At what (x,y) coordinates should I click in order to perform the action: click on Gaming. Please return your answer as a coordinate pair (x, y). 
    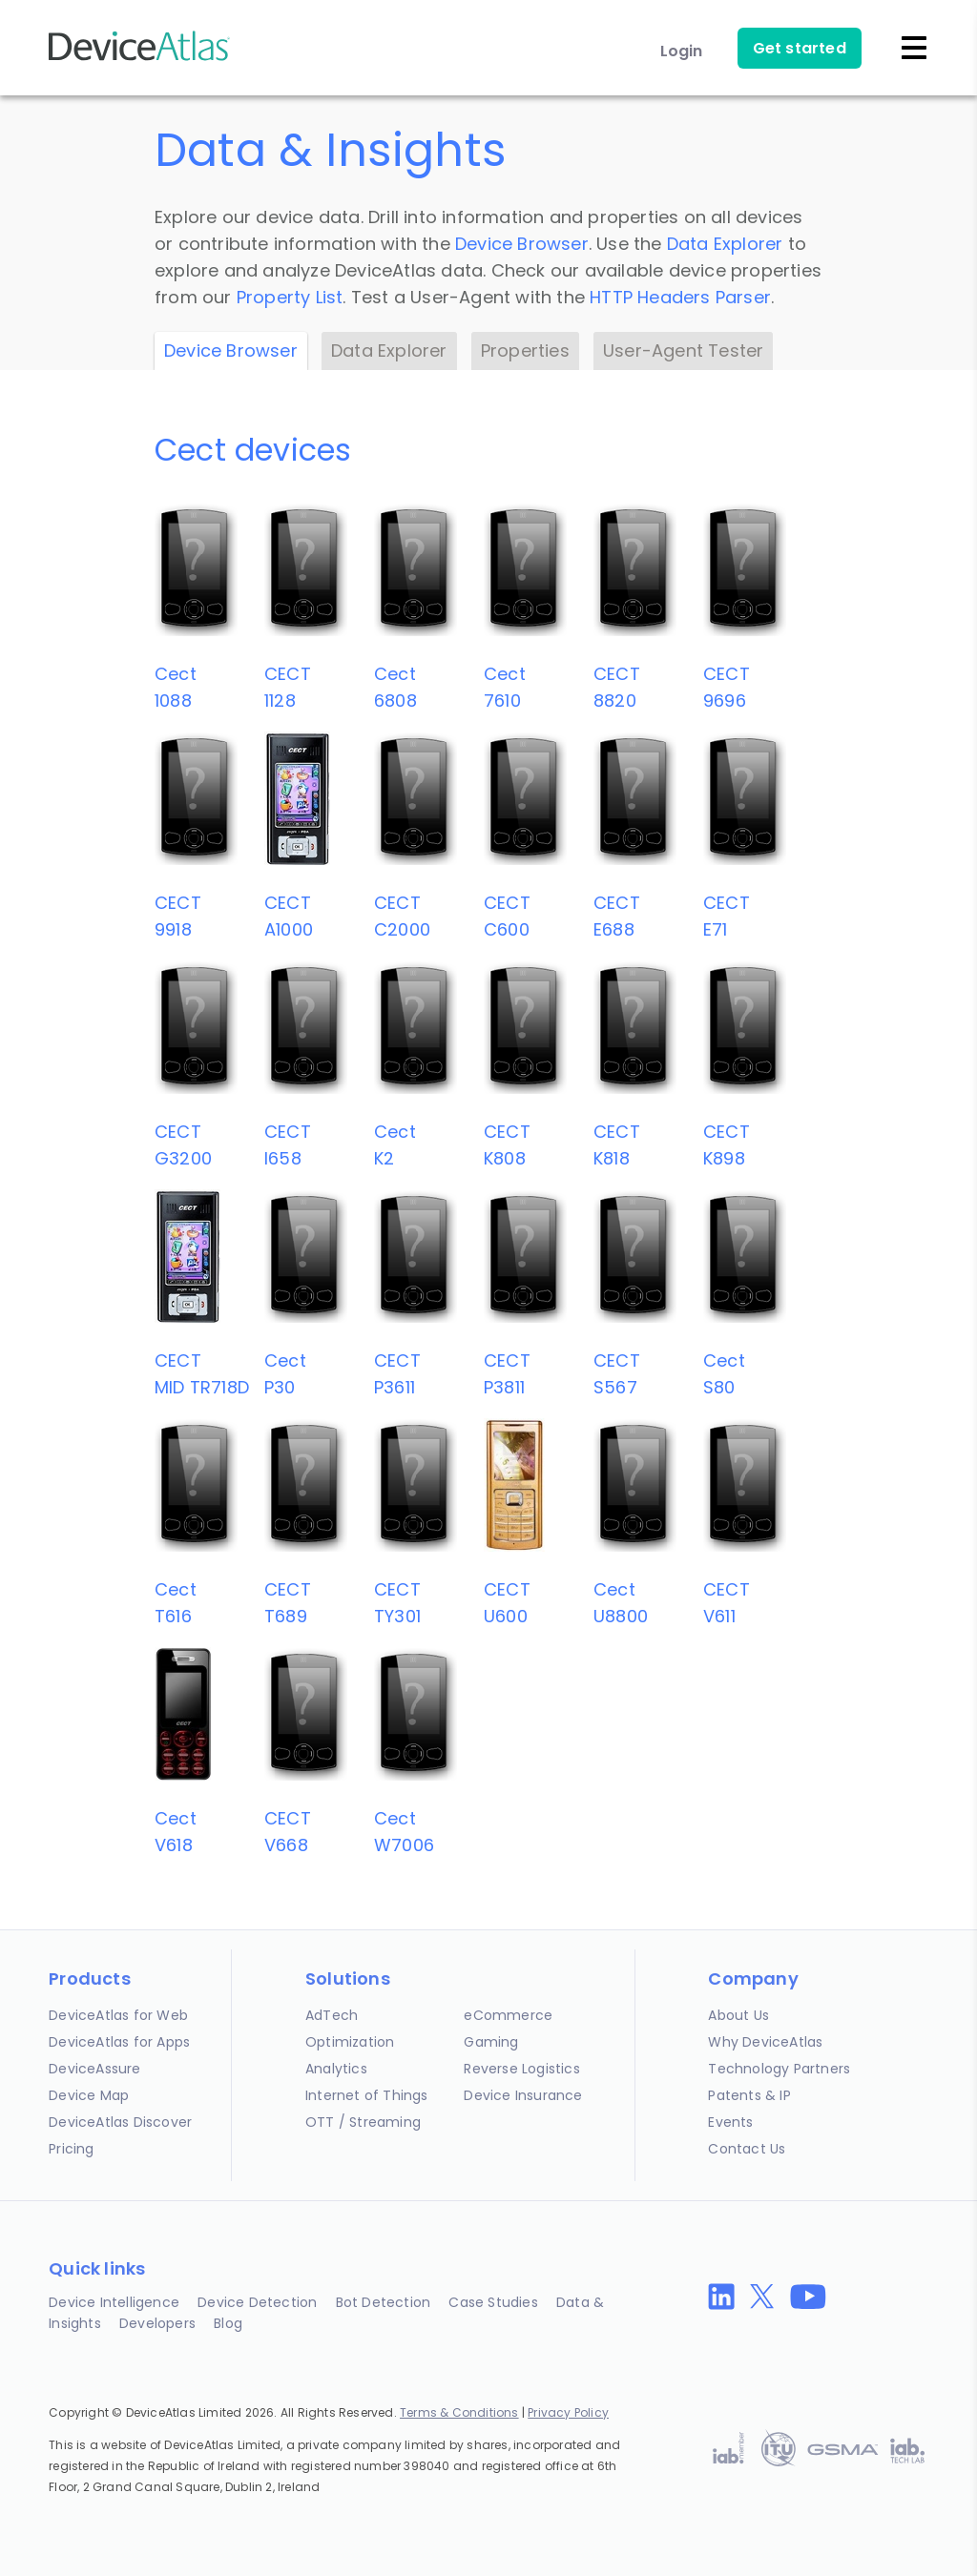
    Looking at the image, I should click on (491, 2041).